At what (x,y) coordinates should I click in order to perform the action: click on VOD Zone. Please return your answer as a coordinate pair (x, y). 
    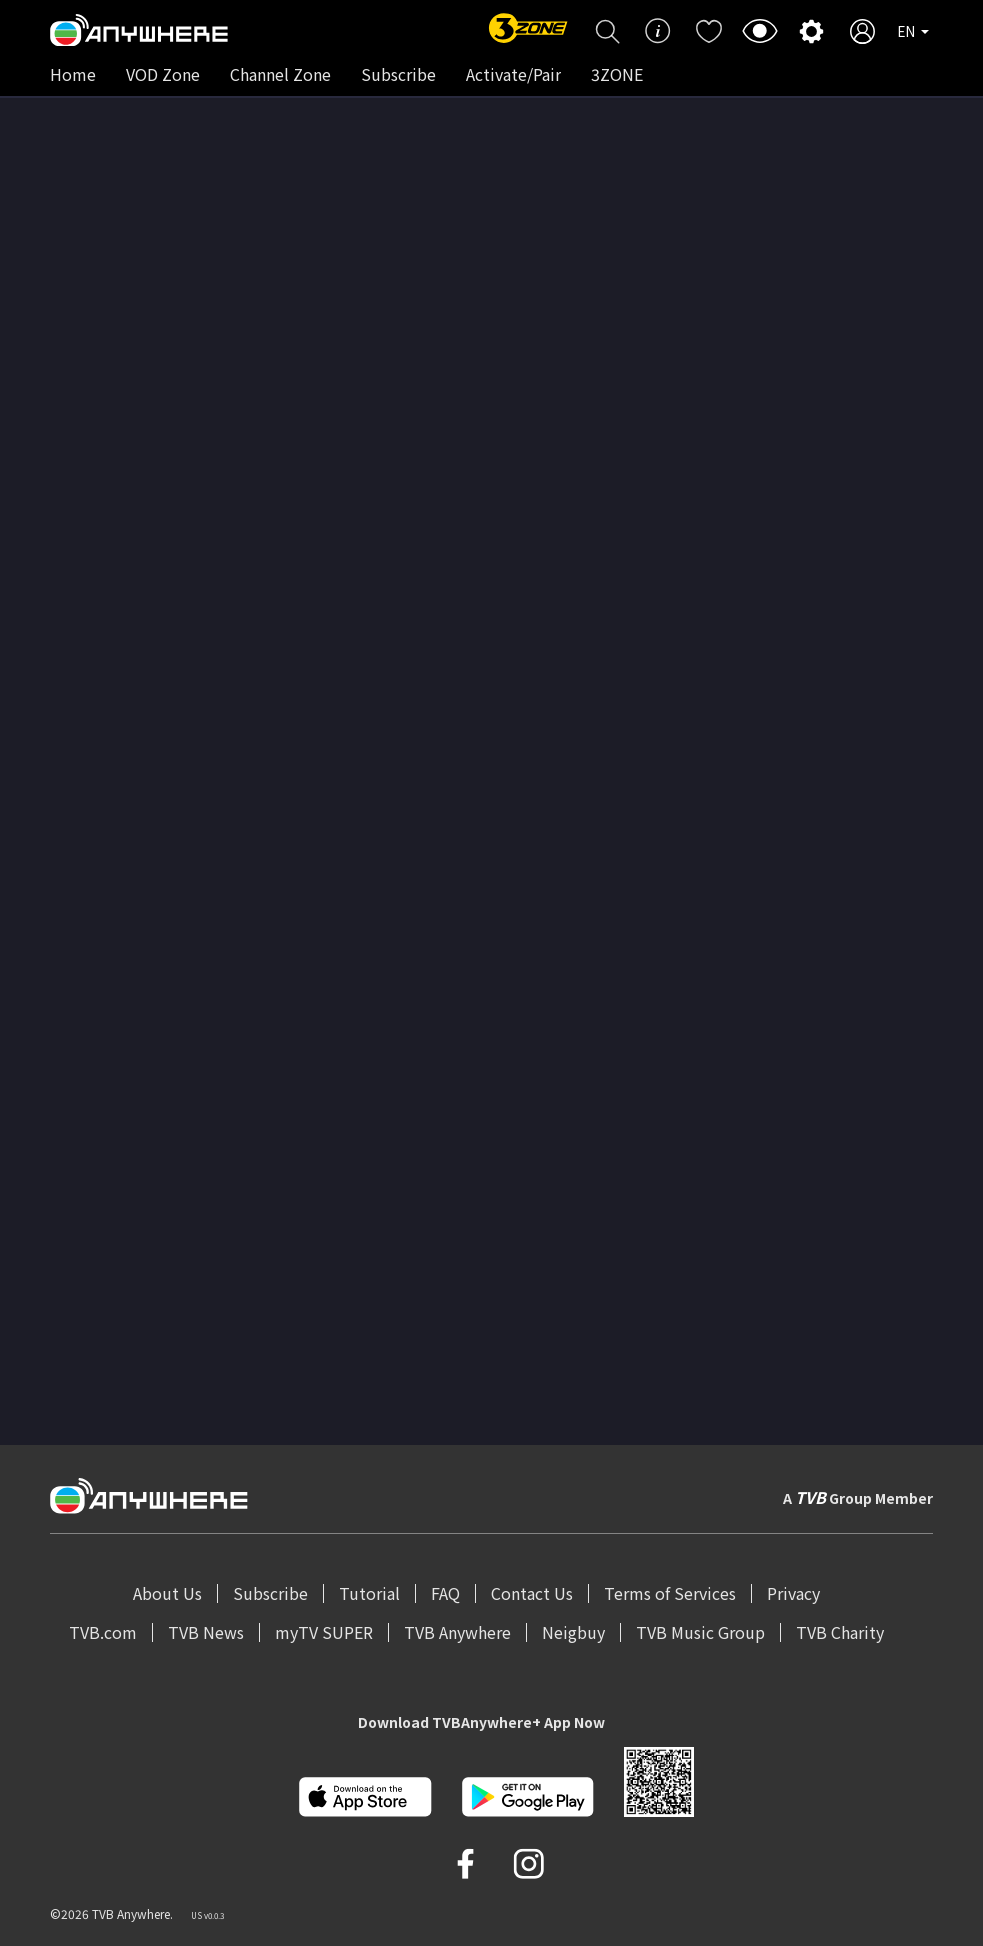
    Looking at the image, I should click on (163, 74).